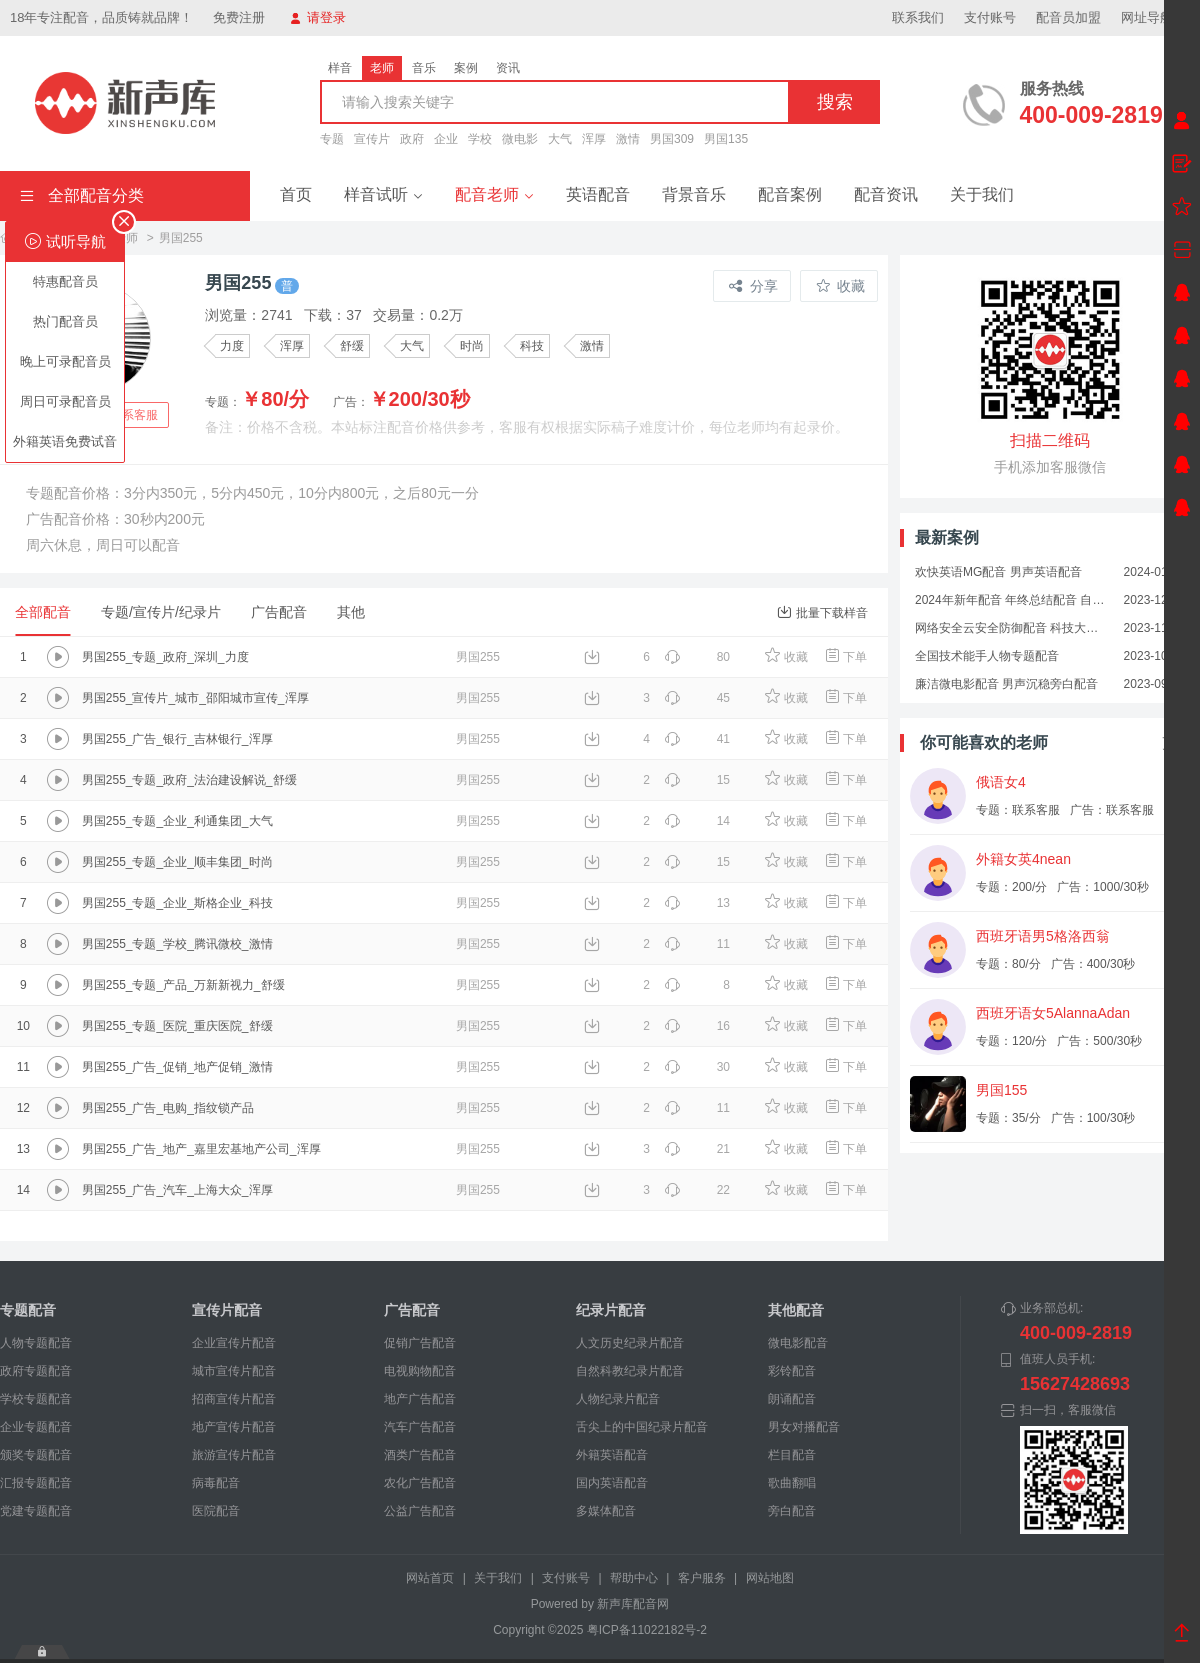 The image size is (1200, 1663). What do you see at coordinates (612, 1455) in the screenshot?
I see `外籍英语配音` at bounding box center [612, 1455].